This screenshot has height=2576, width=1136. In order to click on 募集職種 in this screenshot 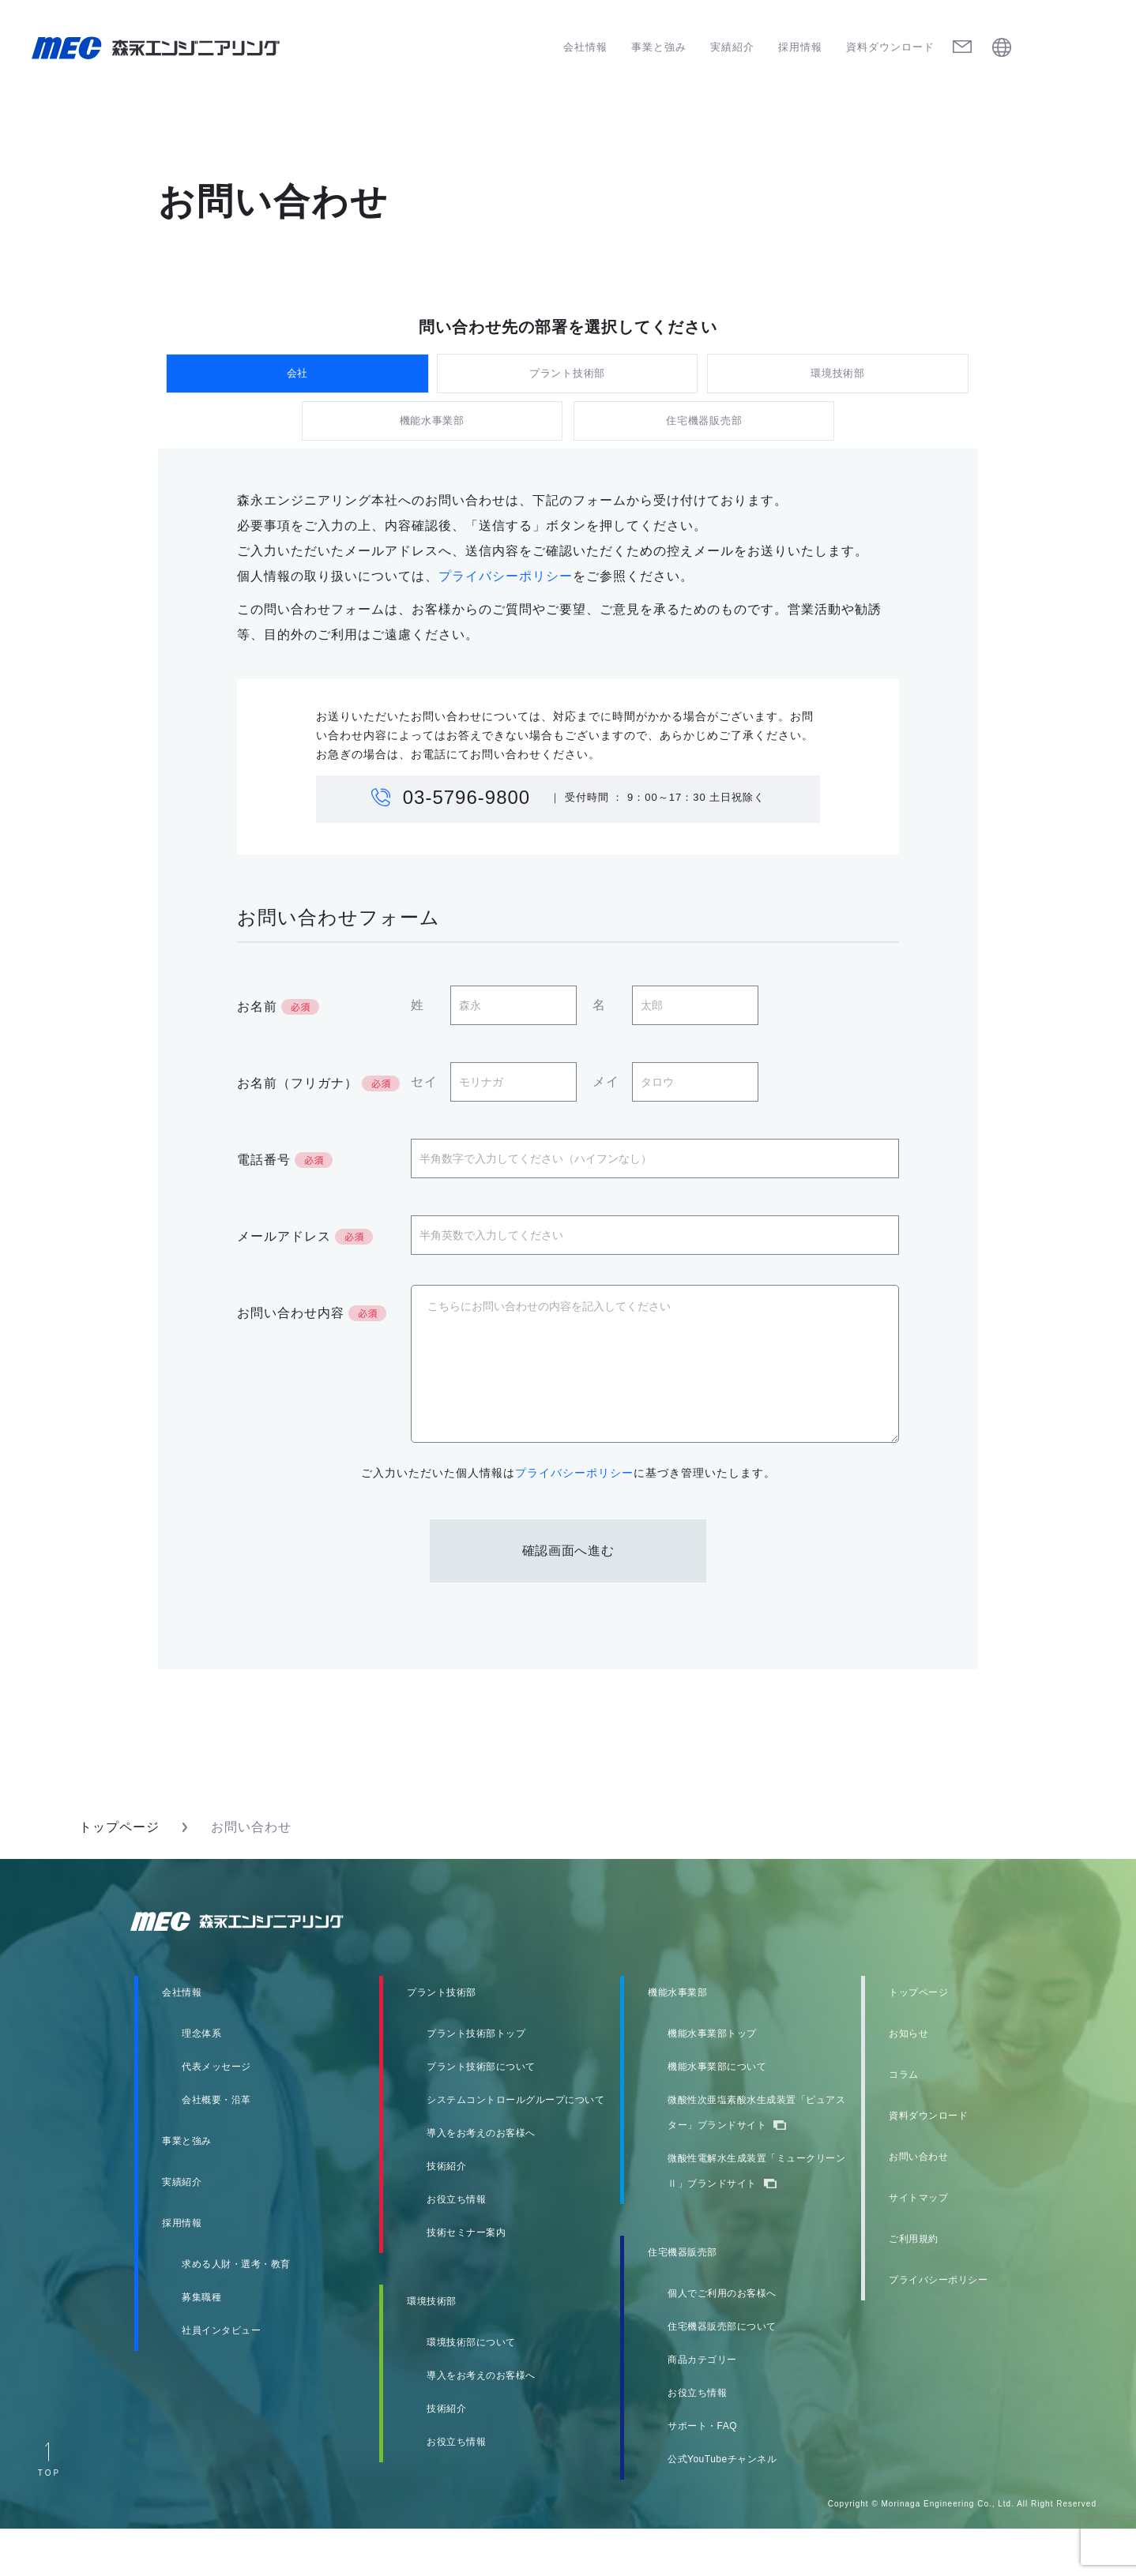, I will do `click(201, 2344)`.